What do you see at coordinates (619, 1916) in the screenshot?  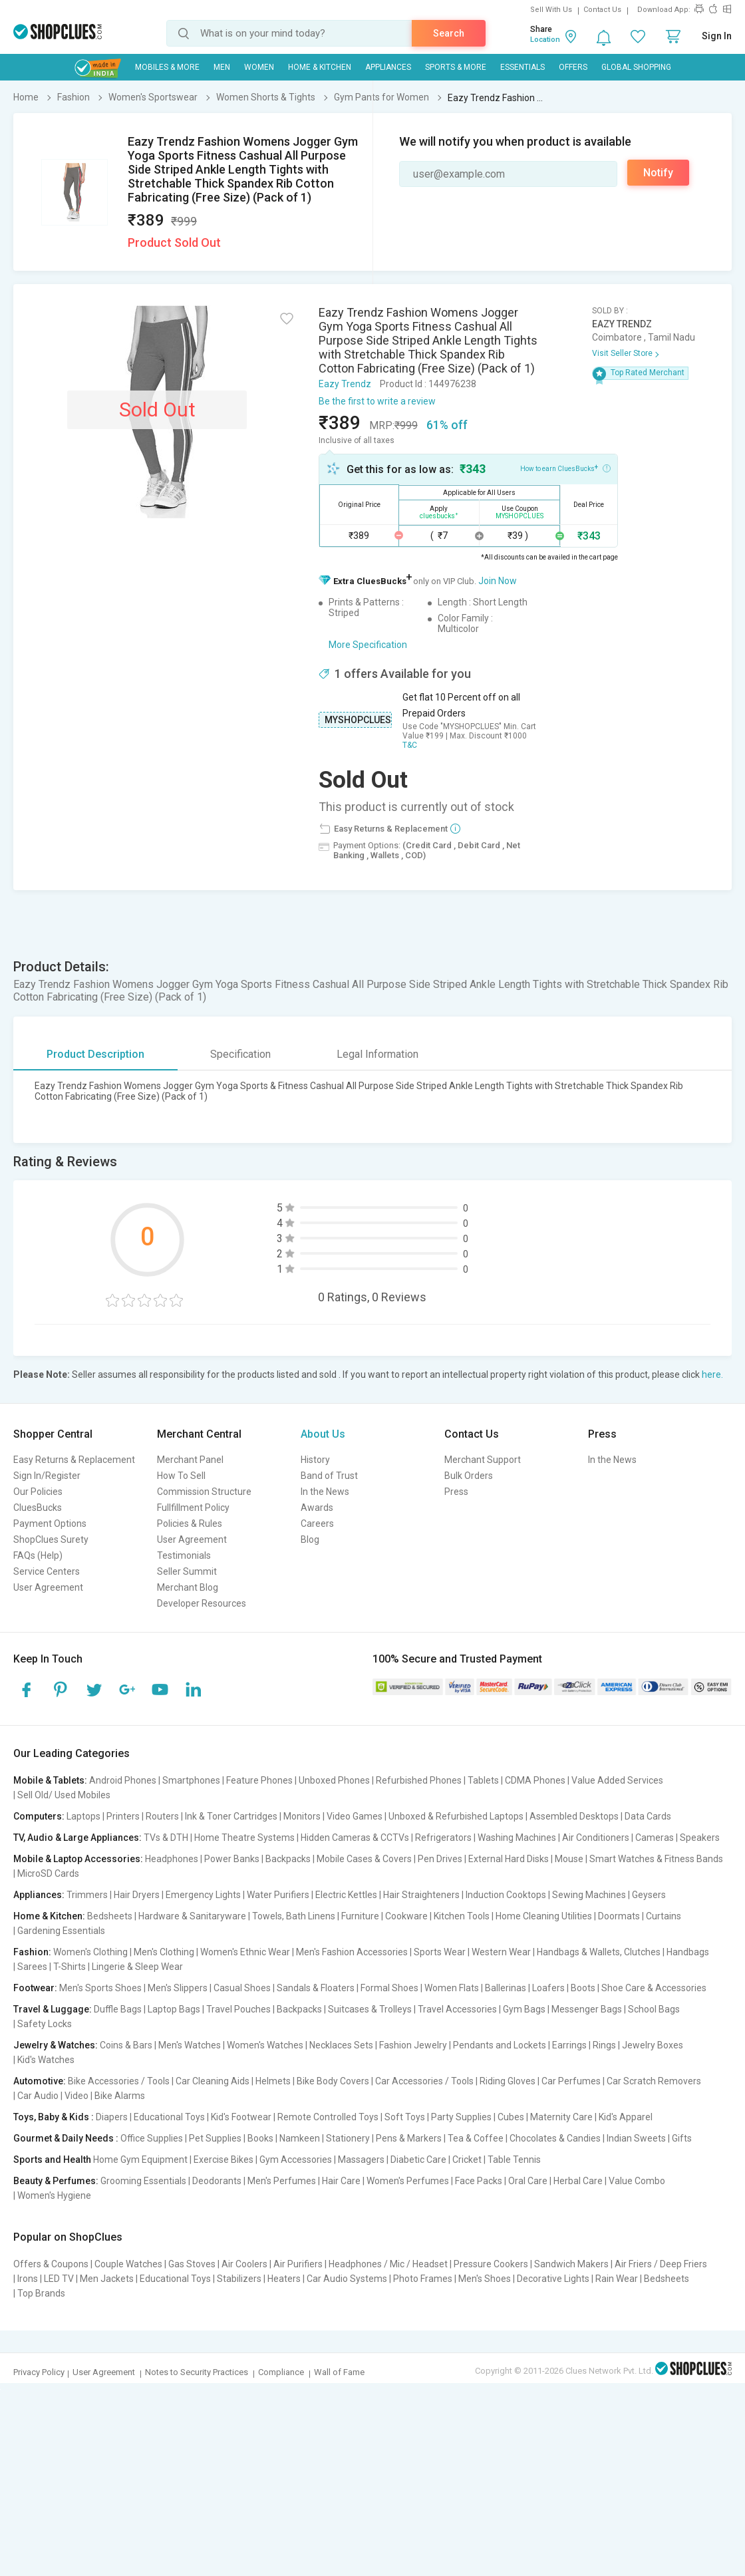 I see `Doormats` at bounding box center [619, 1916].